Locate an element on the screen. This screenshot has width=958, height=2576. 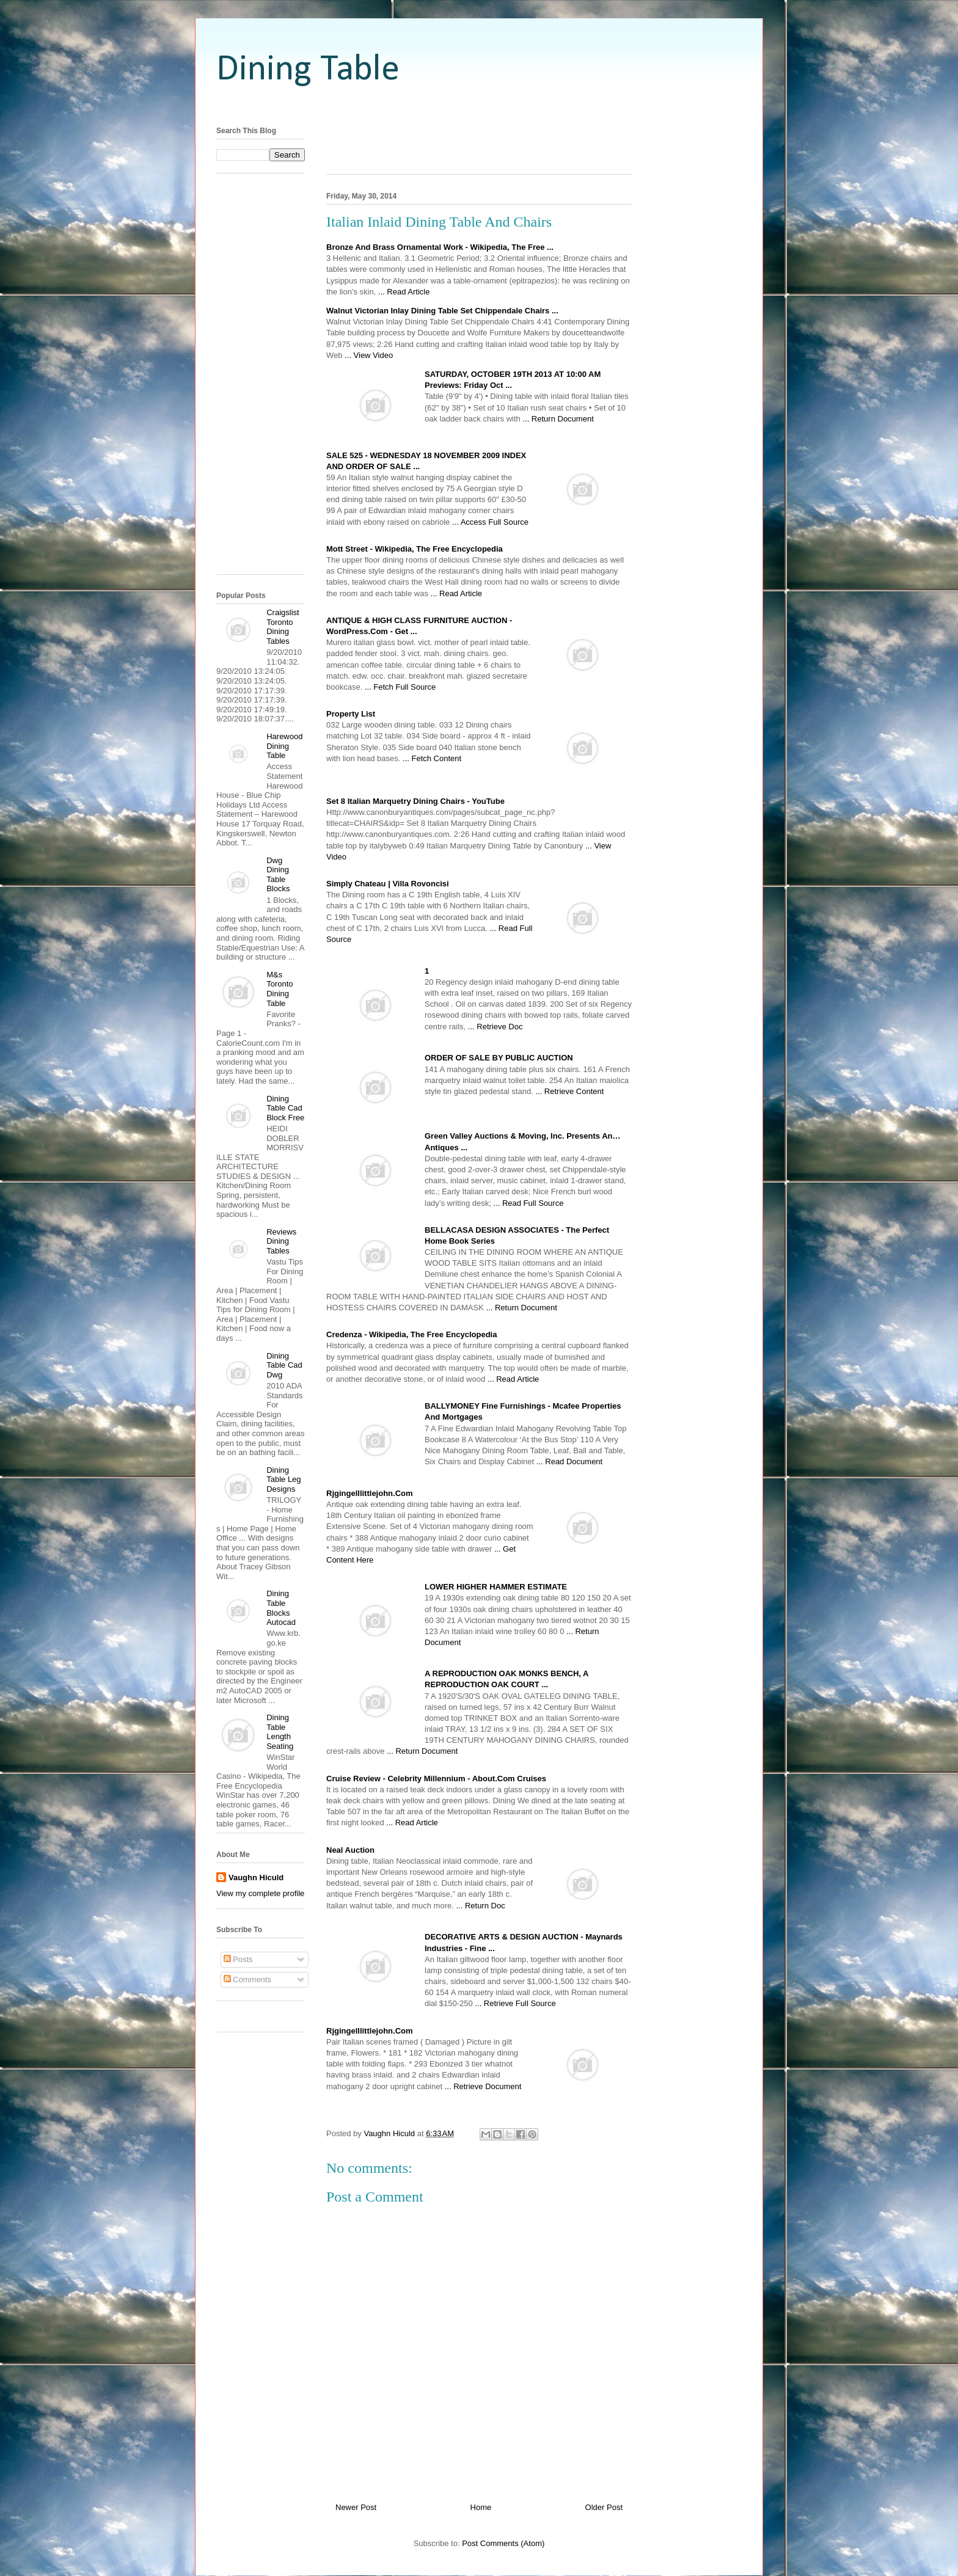
Vaughn Hiculd is located at coordinates (256, 1877).